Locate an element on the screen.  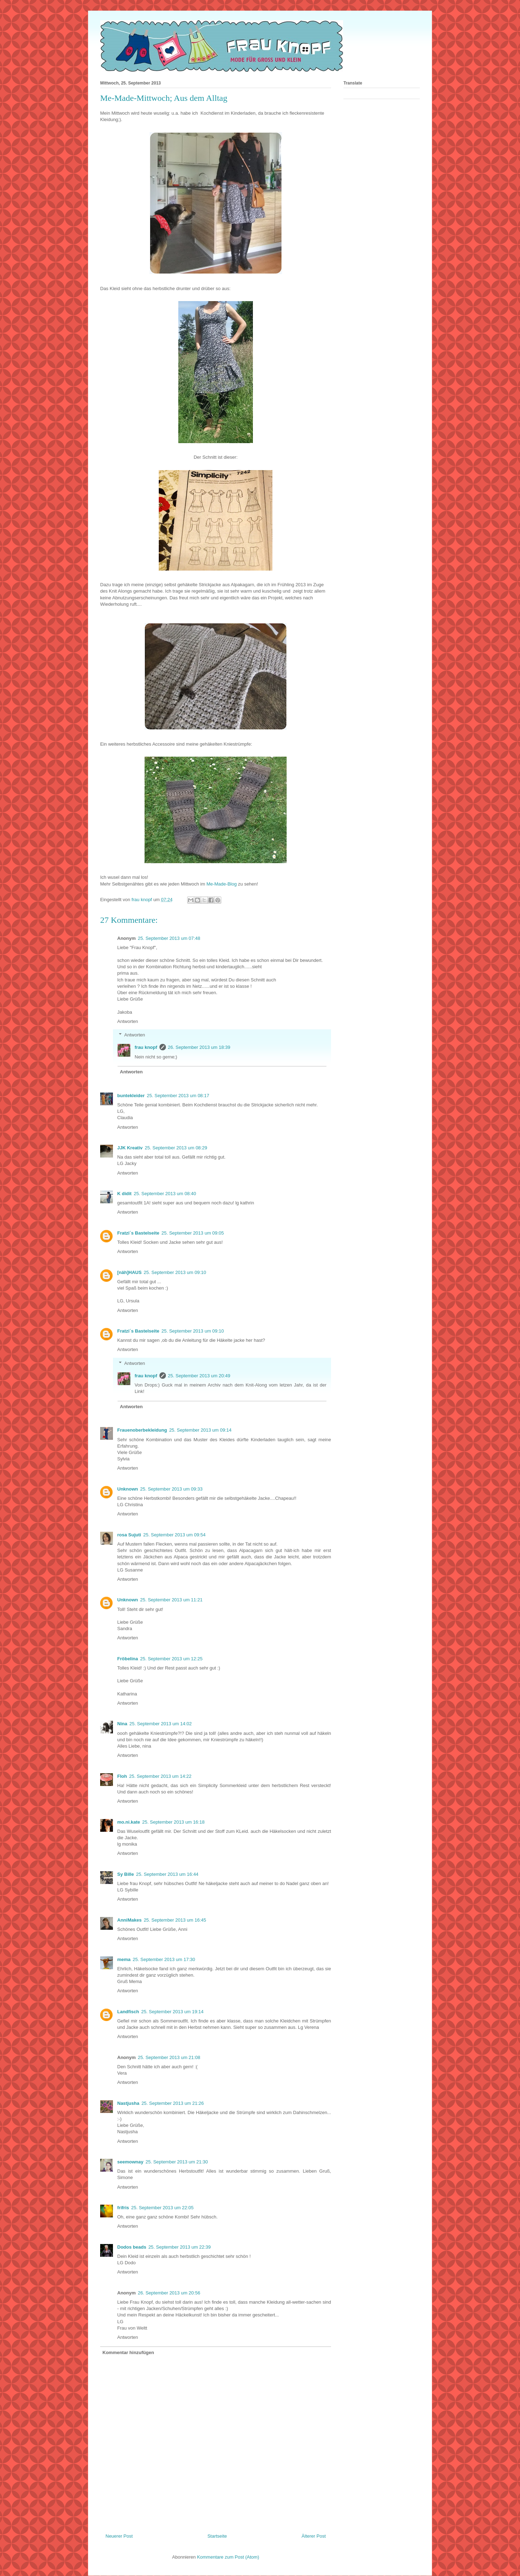
25. September 2013 um 08:40 is located at coordinates (165, 1193).